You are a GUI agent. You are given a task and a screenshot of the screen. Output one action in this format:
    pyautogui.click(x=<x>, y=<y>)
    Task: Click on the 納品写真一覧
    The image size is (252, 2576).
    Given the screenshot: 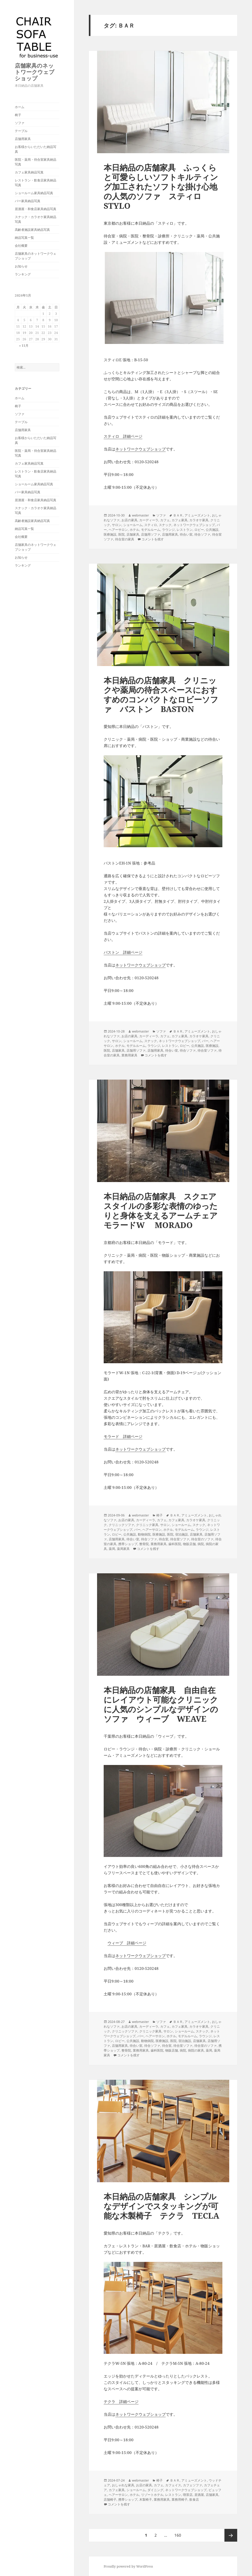 What is the action you would take?
    pyautogui.click(x=24, y=237)
    